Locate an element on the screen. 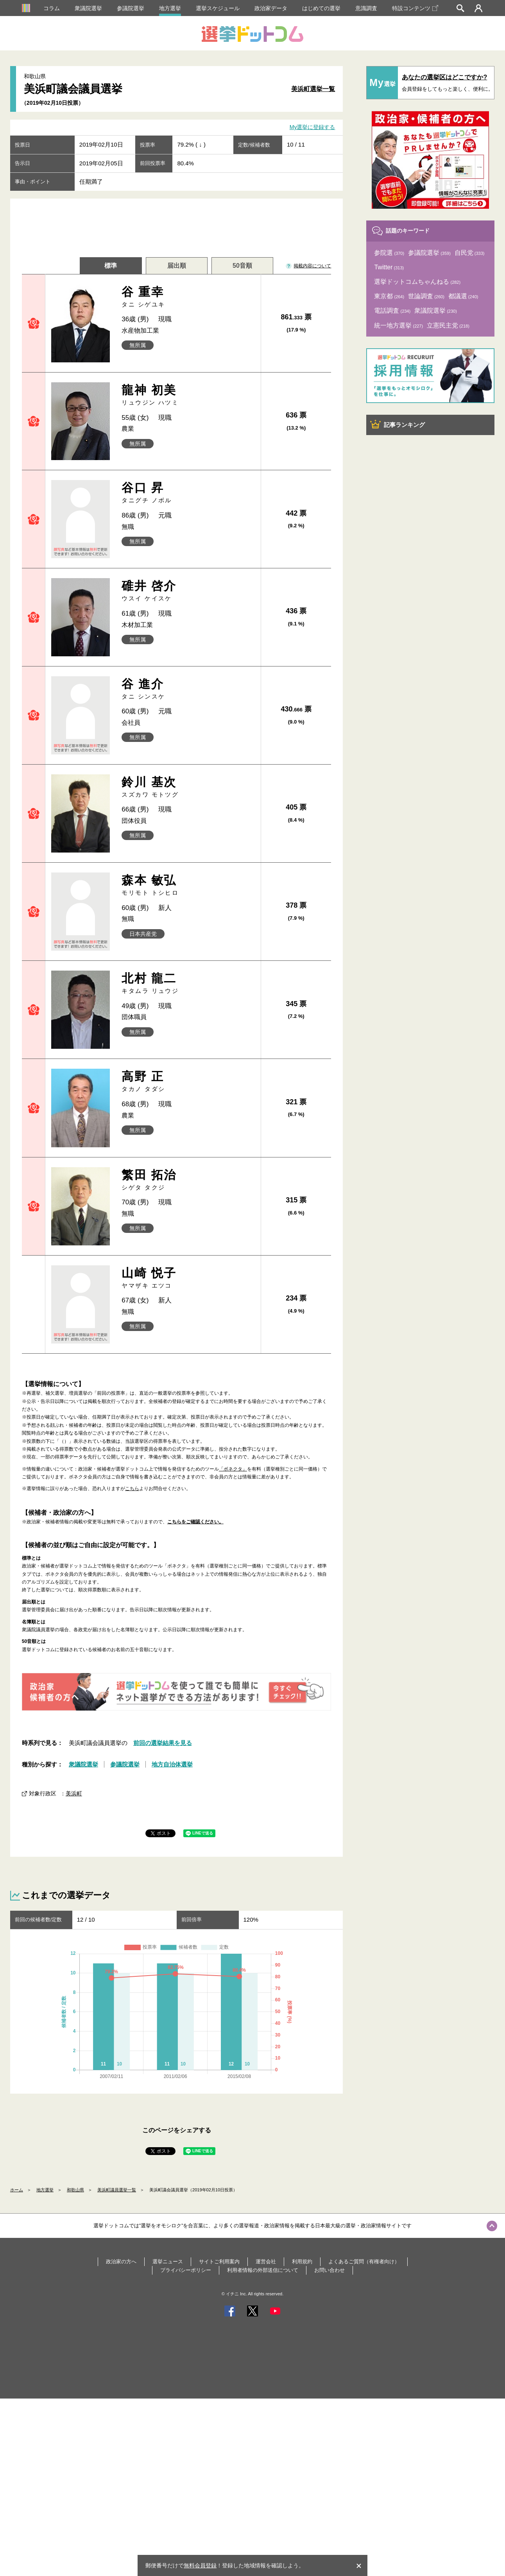 The image size is (505, 2576). 利用者情報の外部送信について is located at coordinates (262, 2270).